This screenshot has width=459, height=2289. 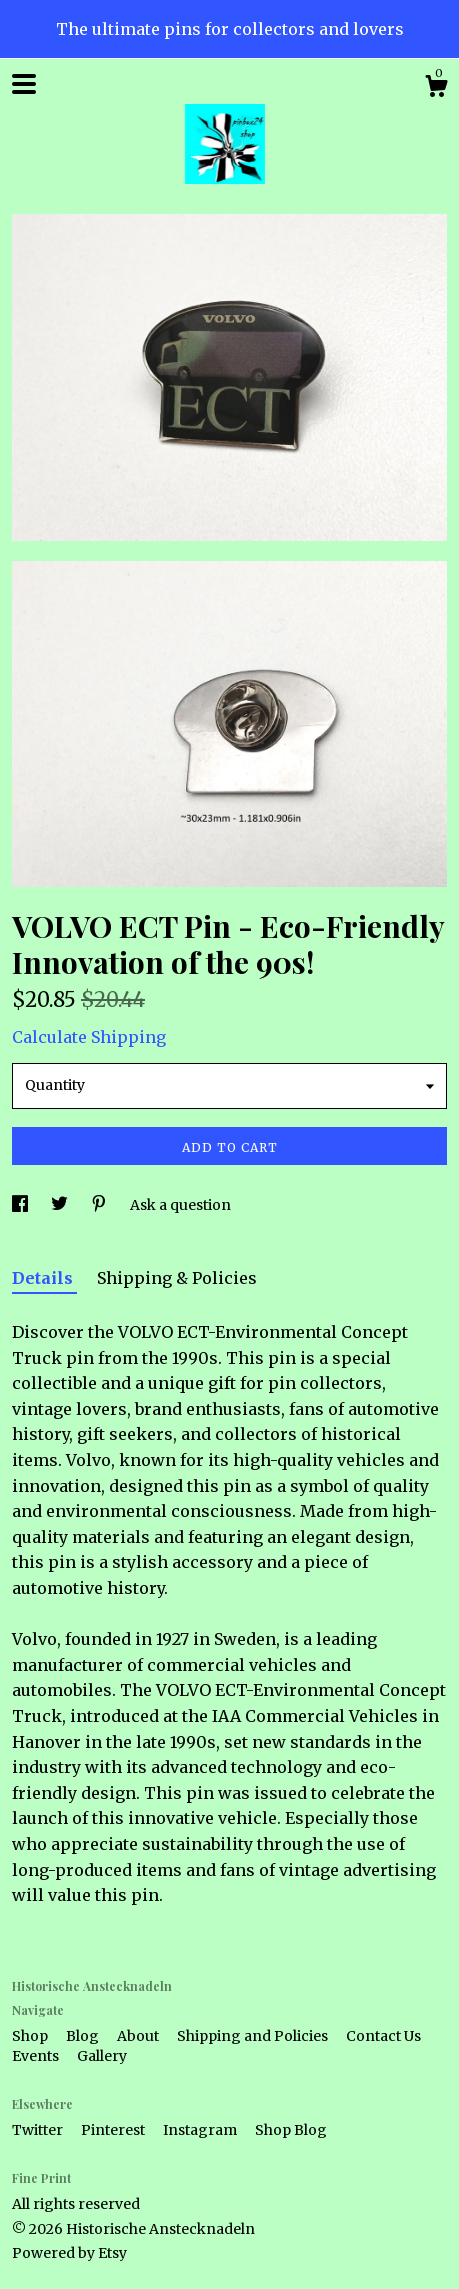 I want to click on Twitter, so click(x=39, y=2130).